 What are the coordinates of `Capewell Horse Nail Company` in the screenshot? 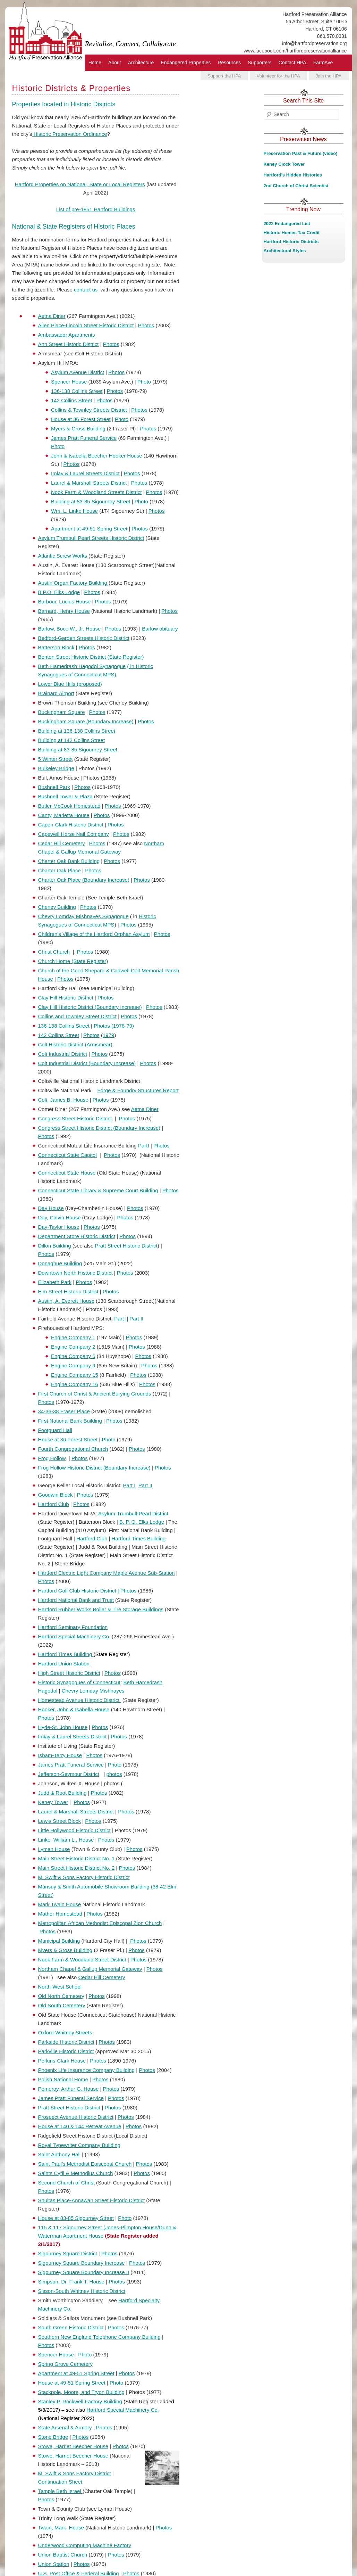 It's located at (73, 834).